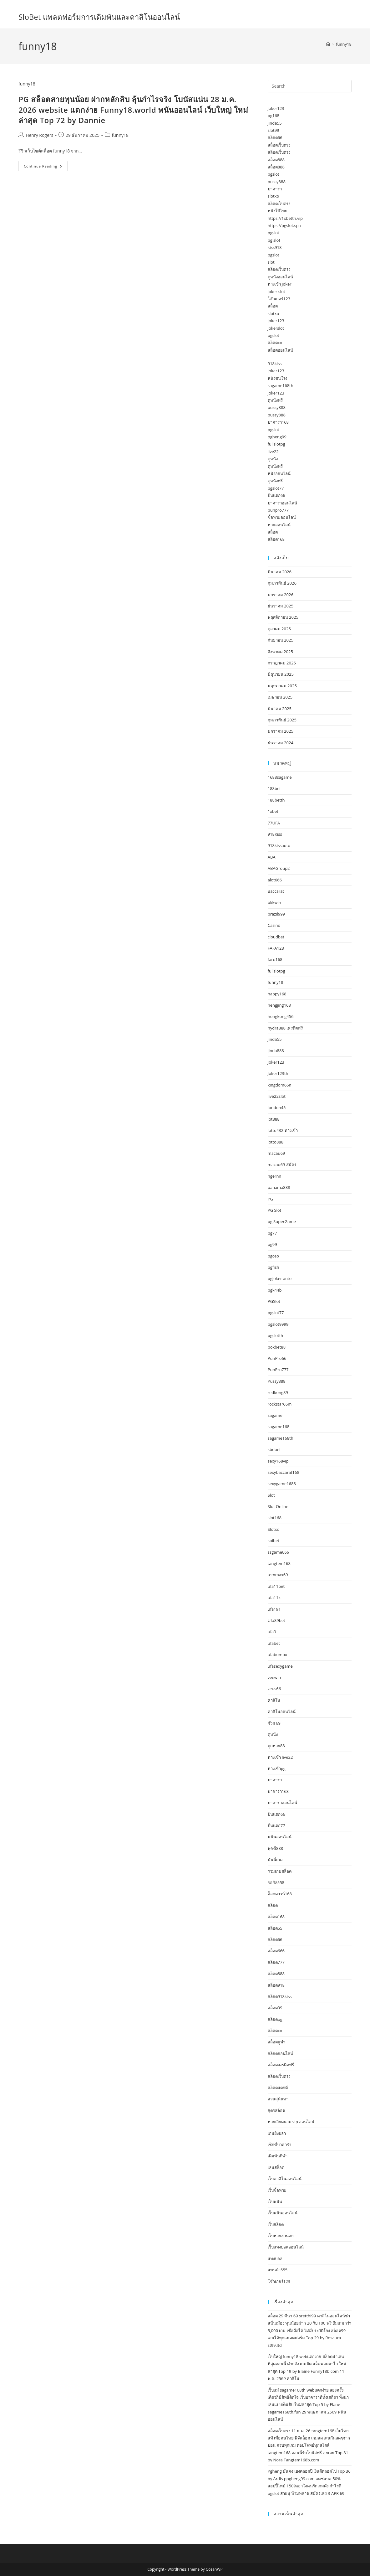 This screenshot has width=370, height=2576. Describe the element at coordinates (279, 1563) in the screenshot. I see `tangtem168` at that location.